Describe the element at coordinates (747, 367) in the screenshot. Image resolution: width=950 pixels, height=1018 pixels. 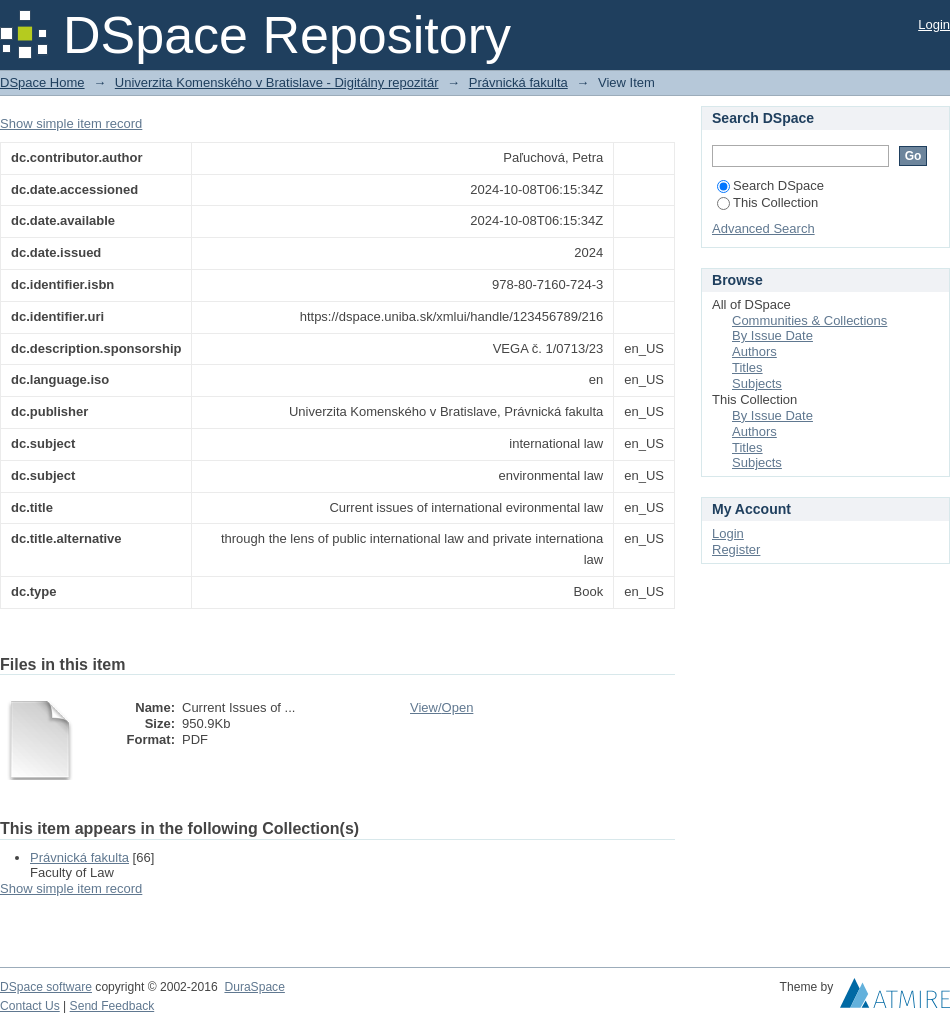
I see `Titles` at that location.